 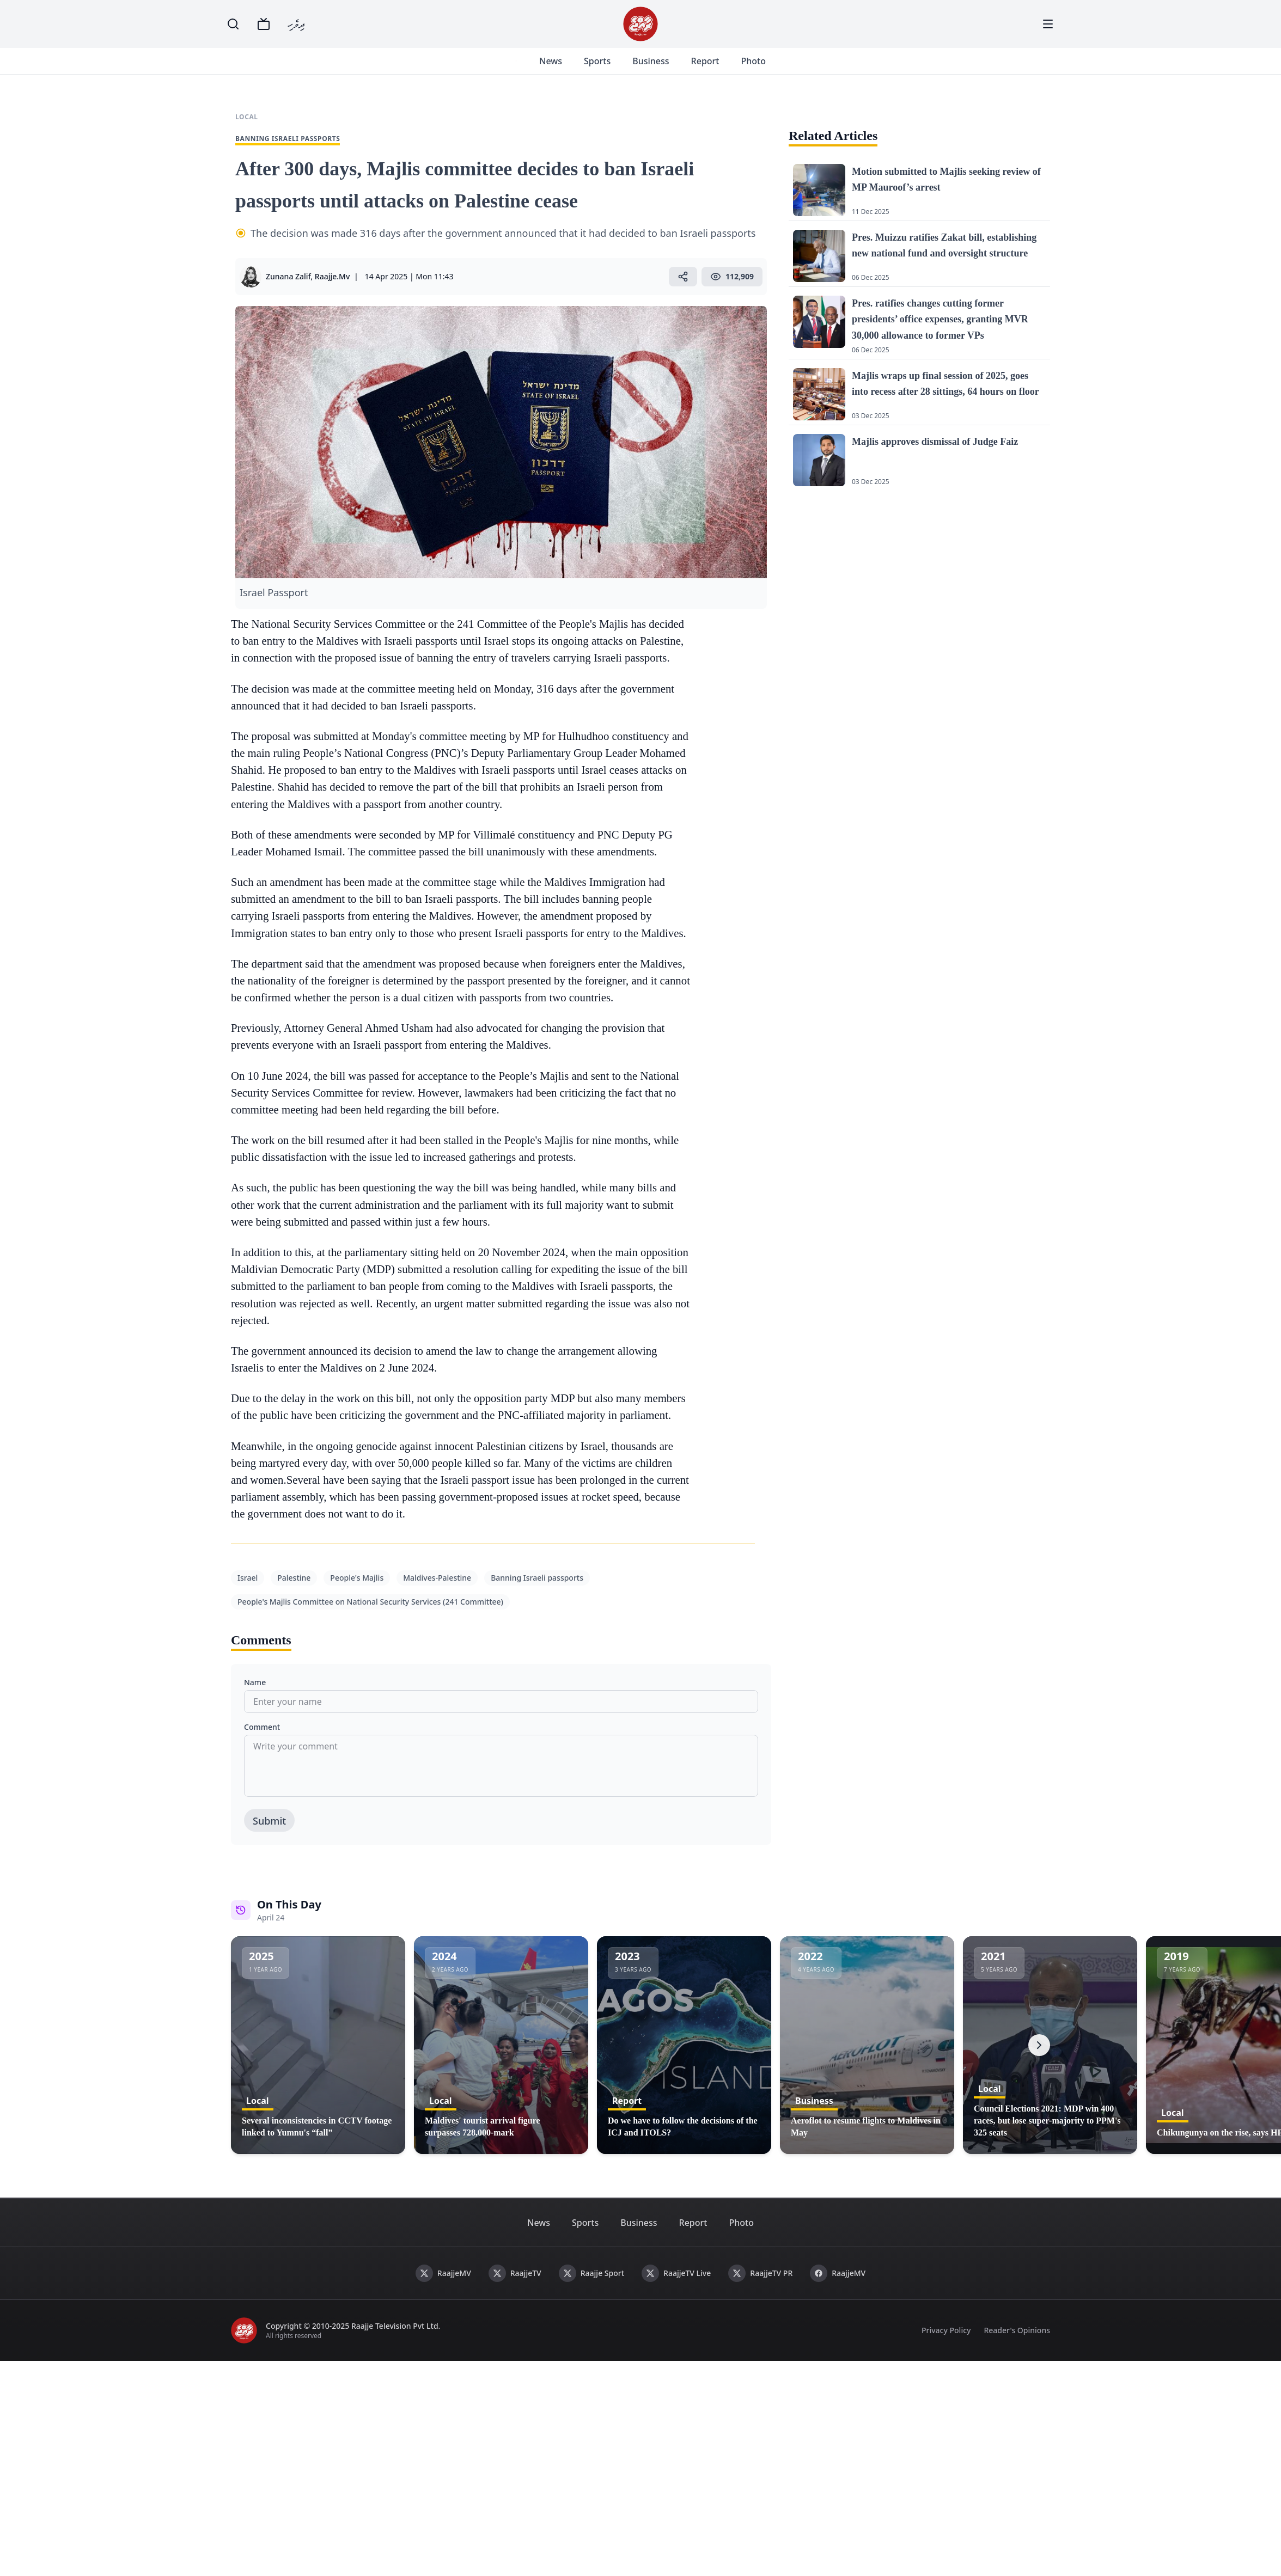 What do you see at coordinates (233, 24) in the screenshot?
I see `[Search]` at bounding box center [233, 24].